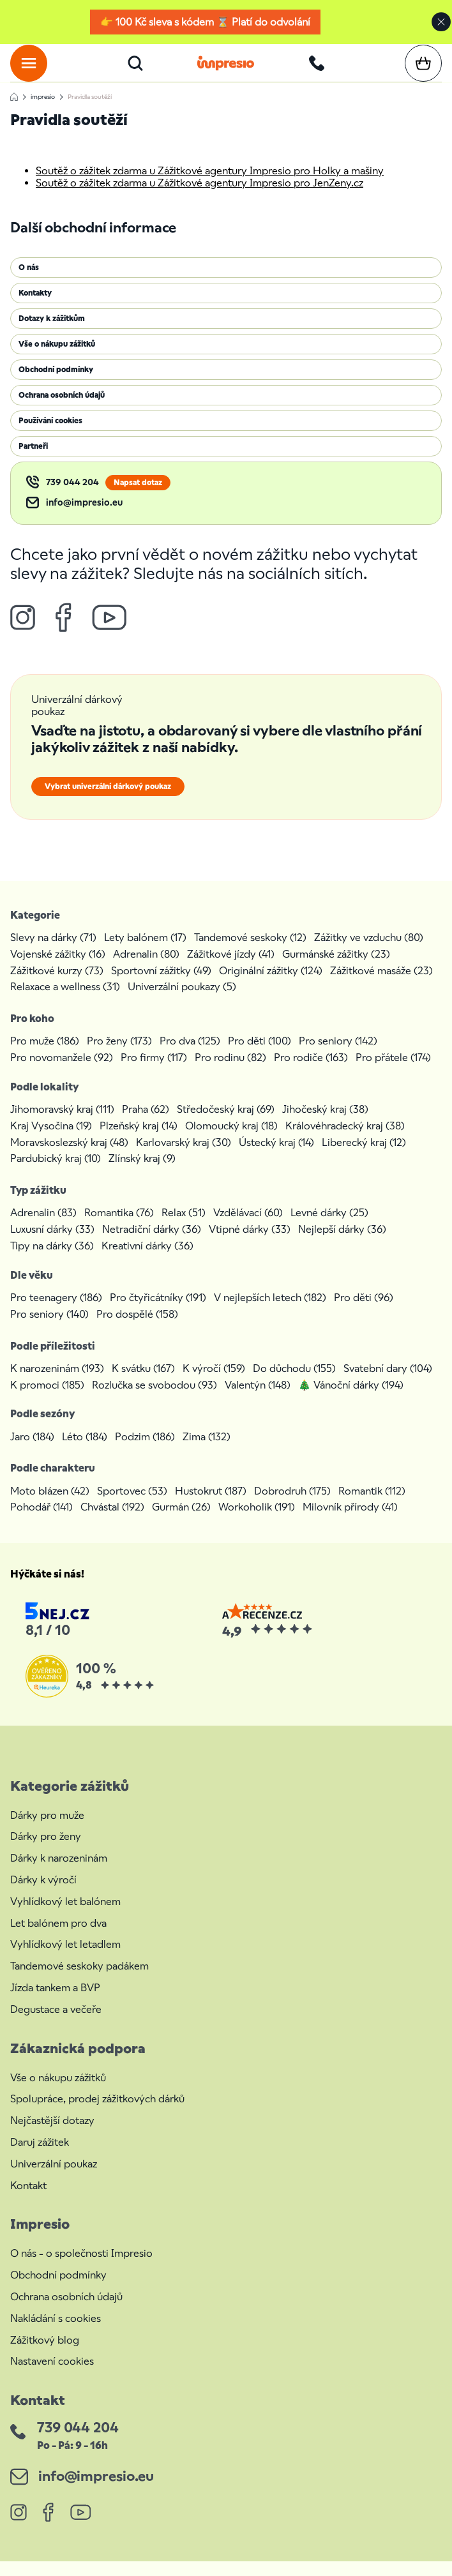  I want to click on Královéhradecký kraj (38), so click(345, 1140).